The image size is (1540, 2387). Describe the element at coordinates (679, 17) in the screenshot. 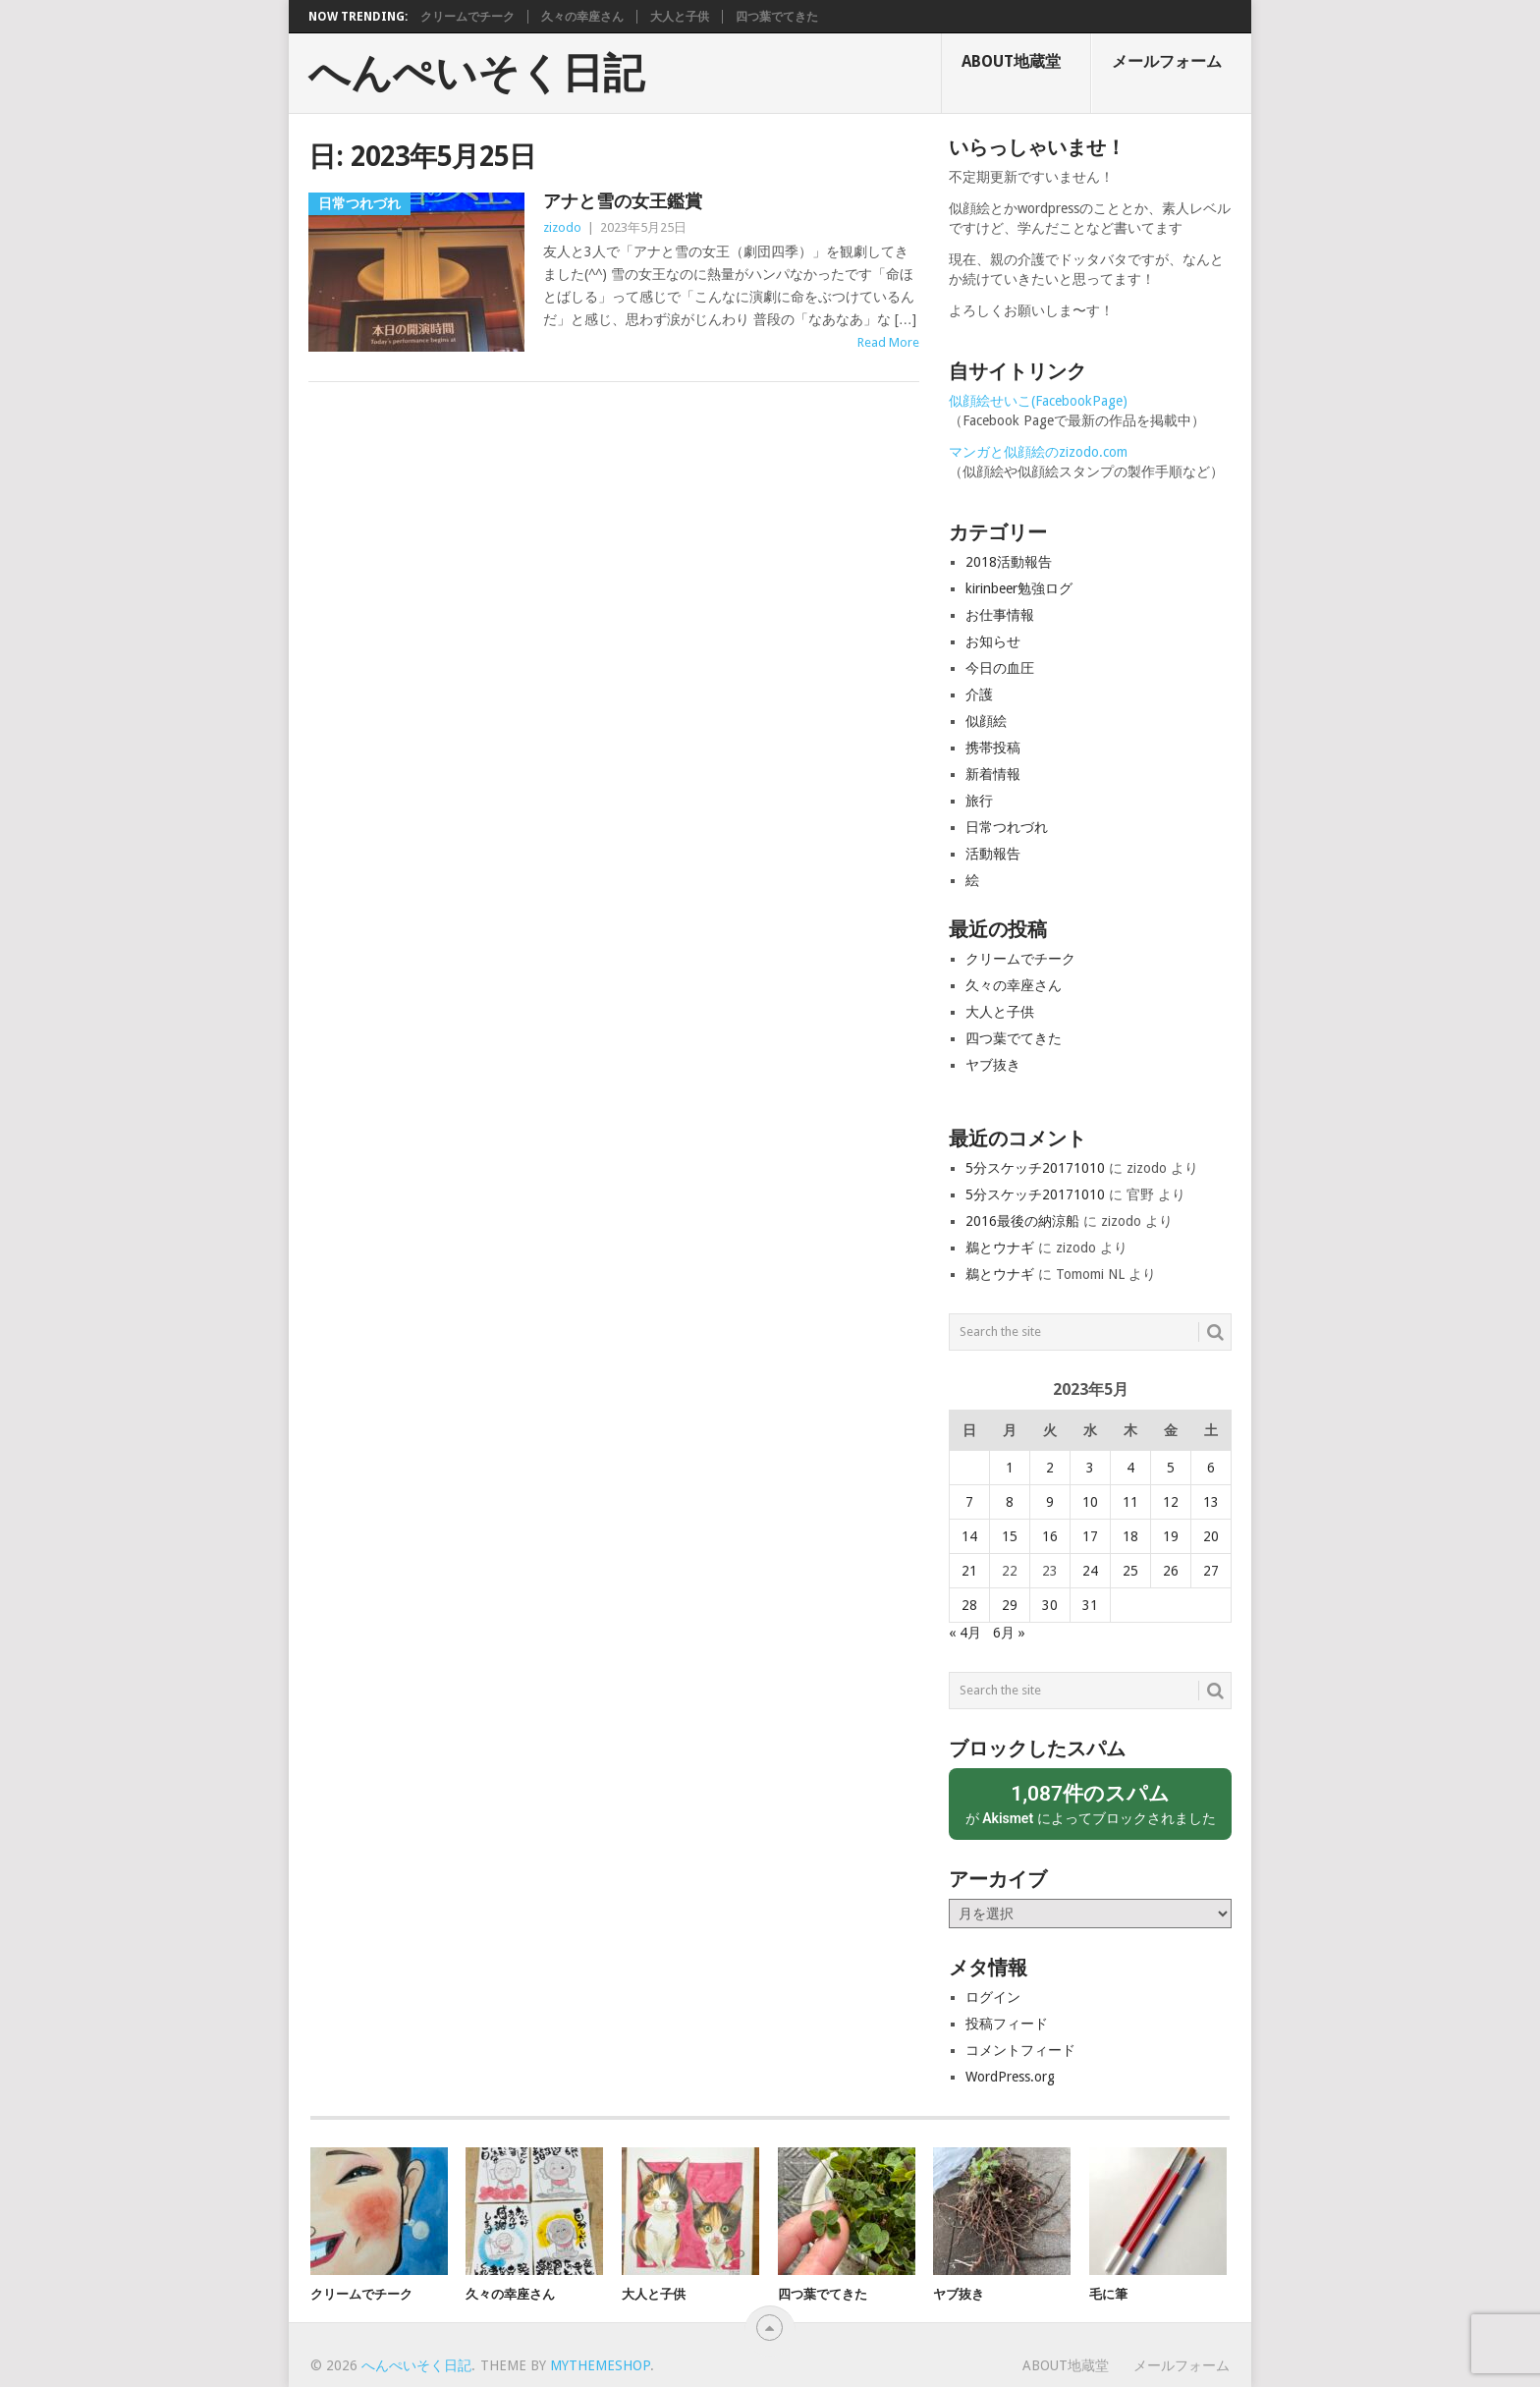

I see `大人と子供` at that location.